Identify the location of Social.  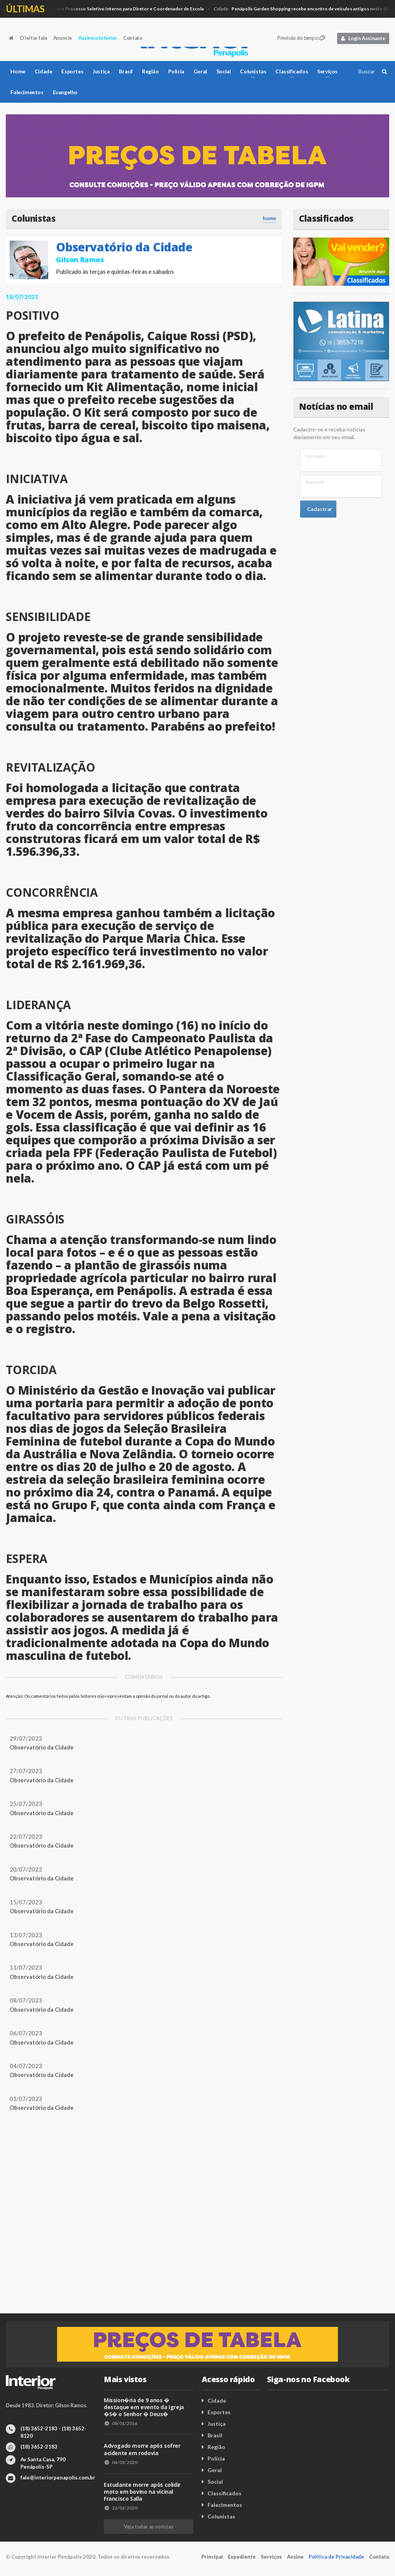
(223, 71).